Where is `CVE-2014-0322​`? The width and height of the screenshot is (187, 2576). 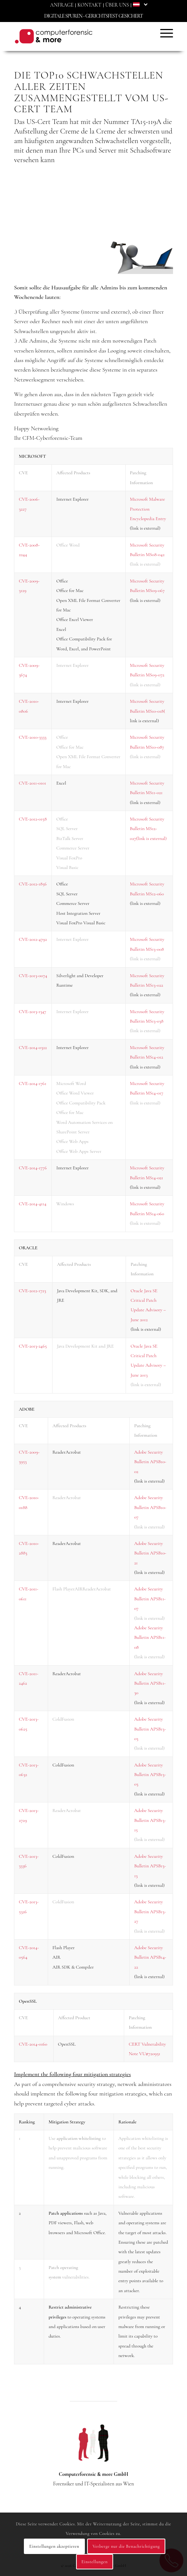
CVE-2014-0322​ is located at coordinates (33, 1048).